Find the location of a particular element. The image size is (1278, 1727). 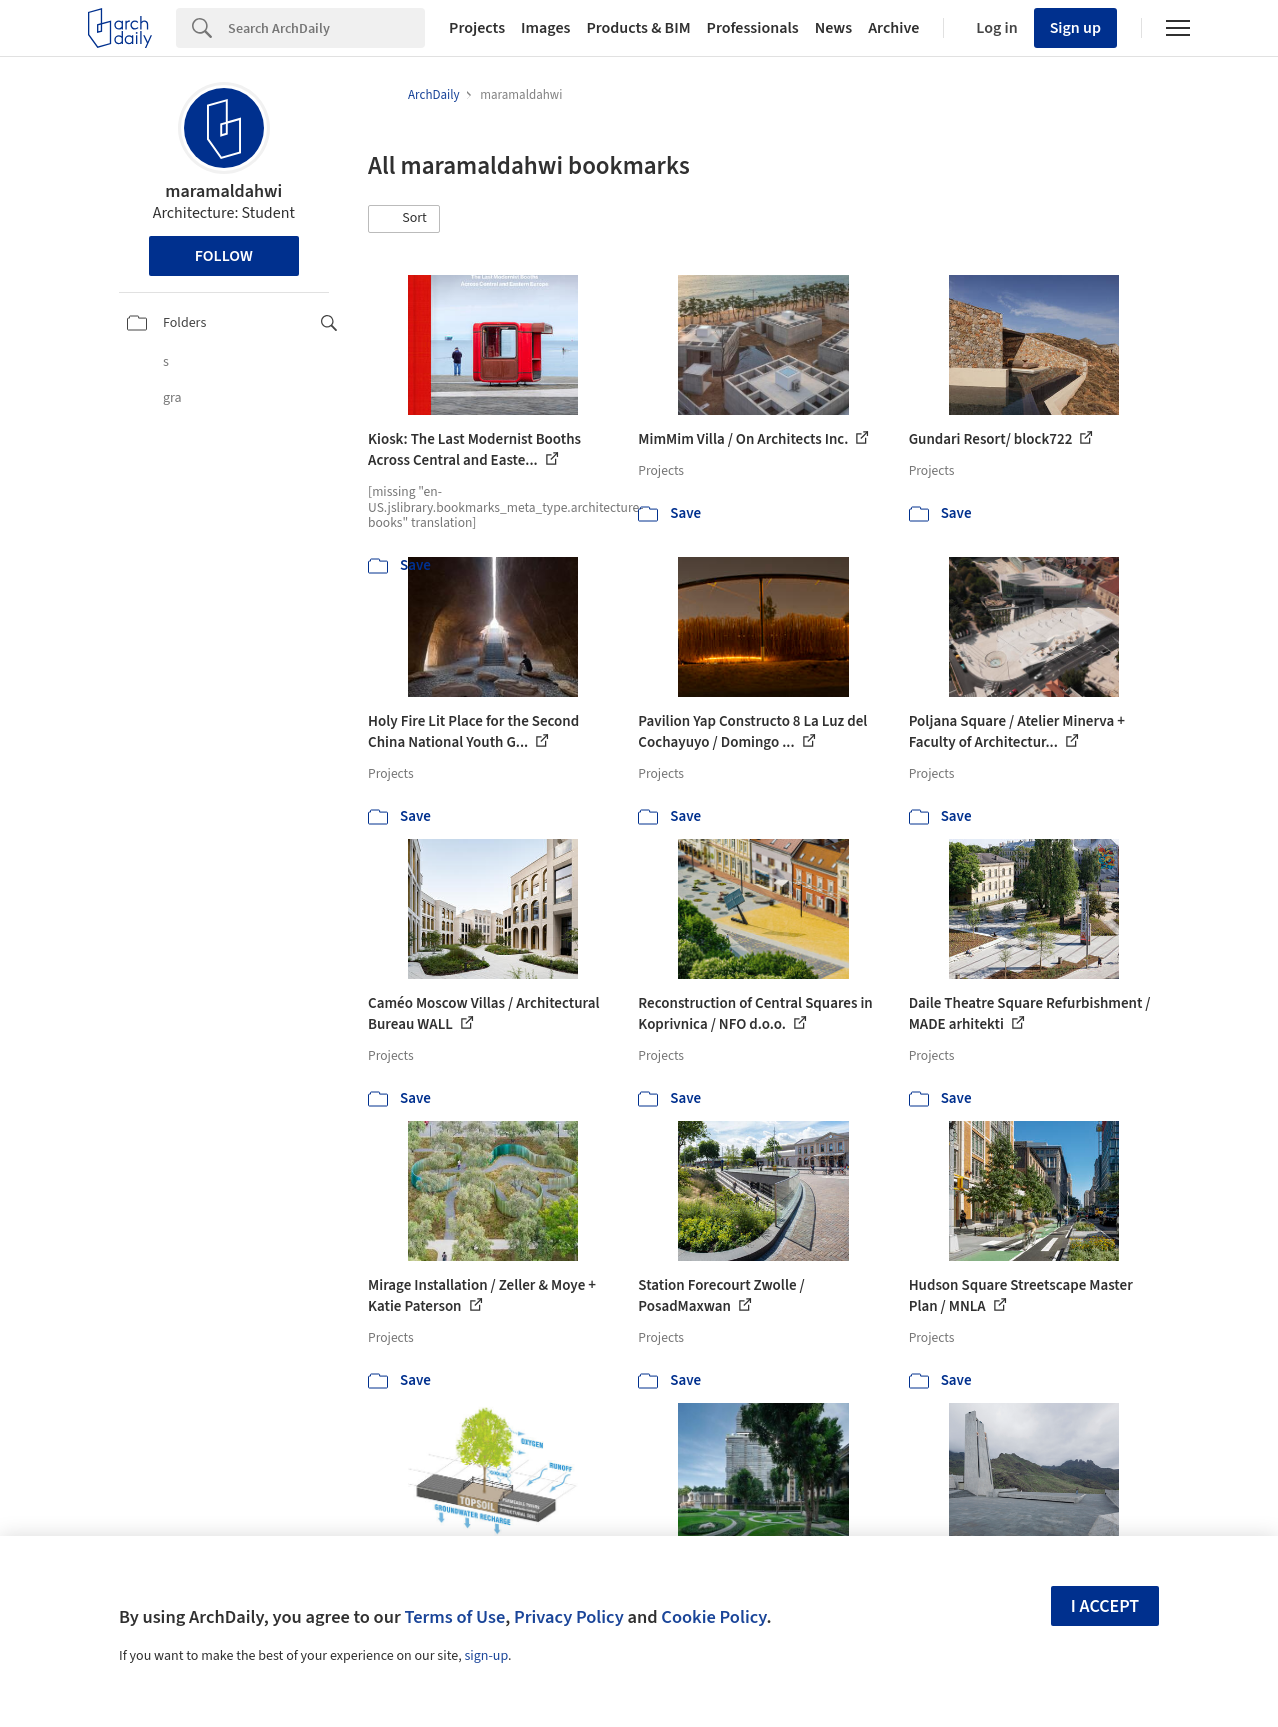

News is located at coordinates (833, 28).